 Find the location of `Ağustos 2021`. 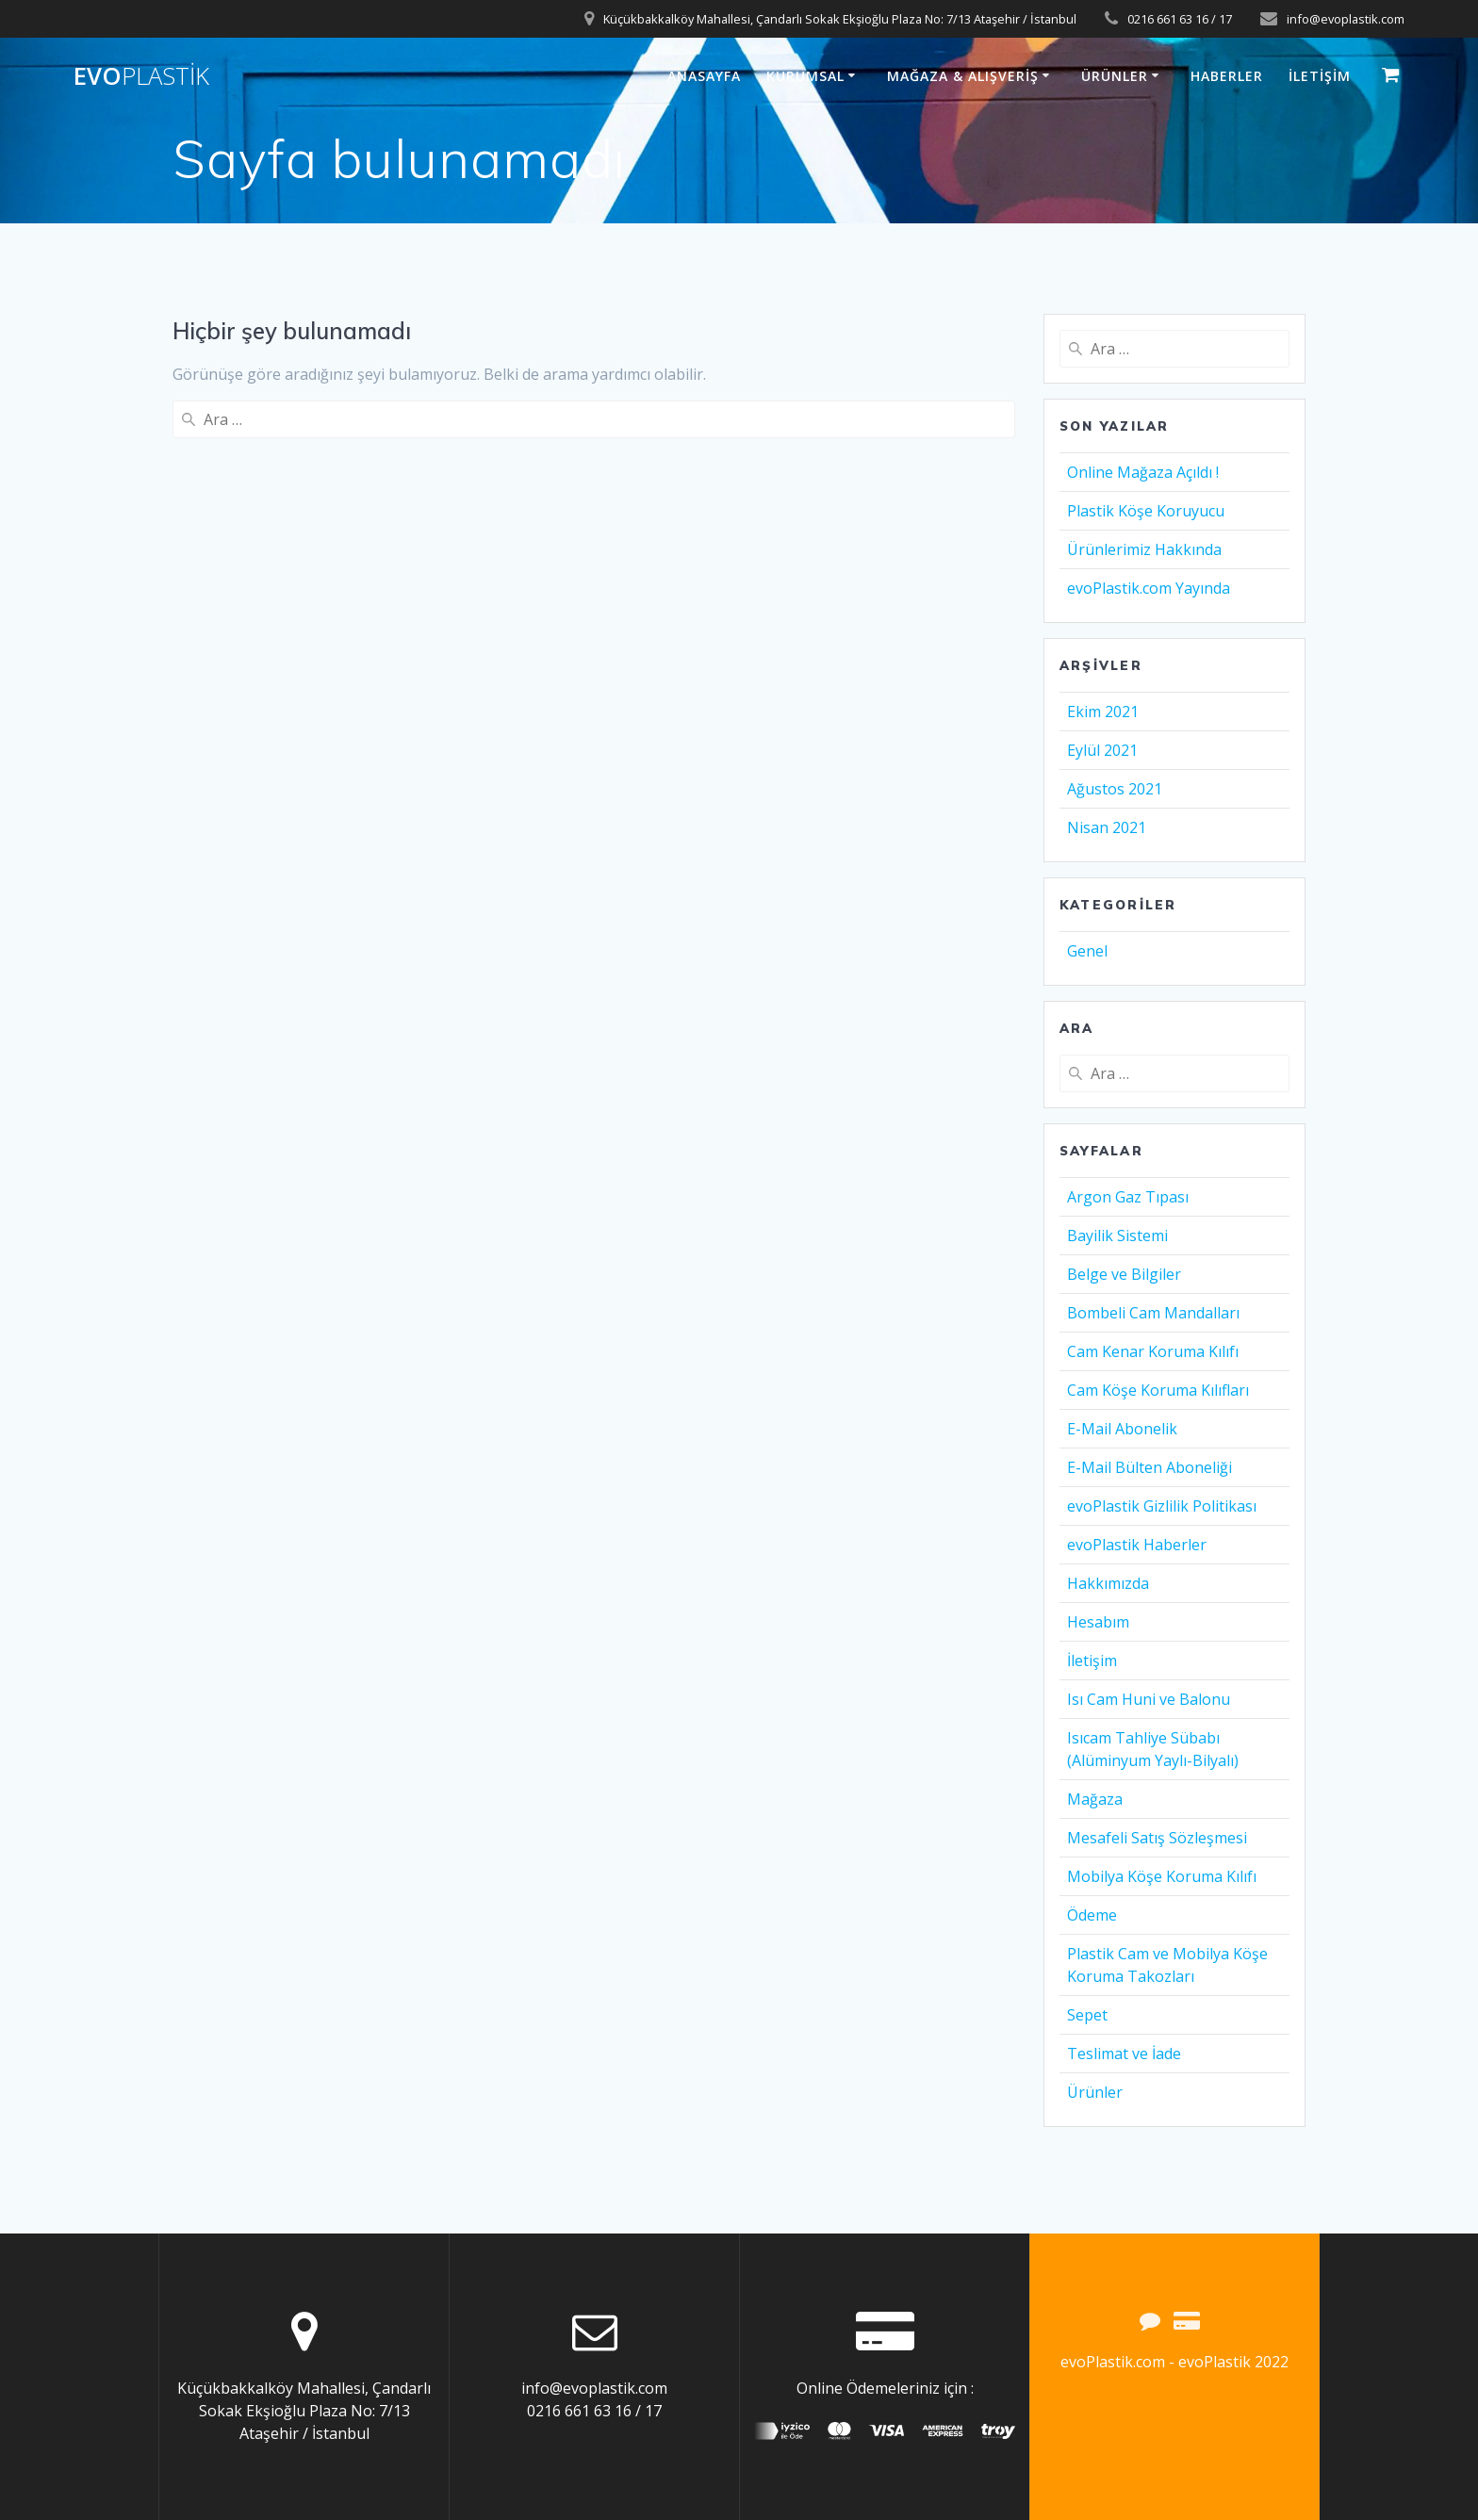

Ağustos 2021 is located at coordinates (1114, 788).